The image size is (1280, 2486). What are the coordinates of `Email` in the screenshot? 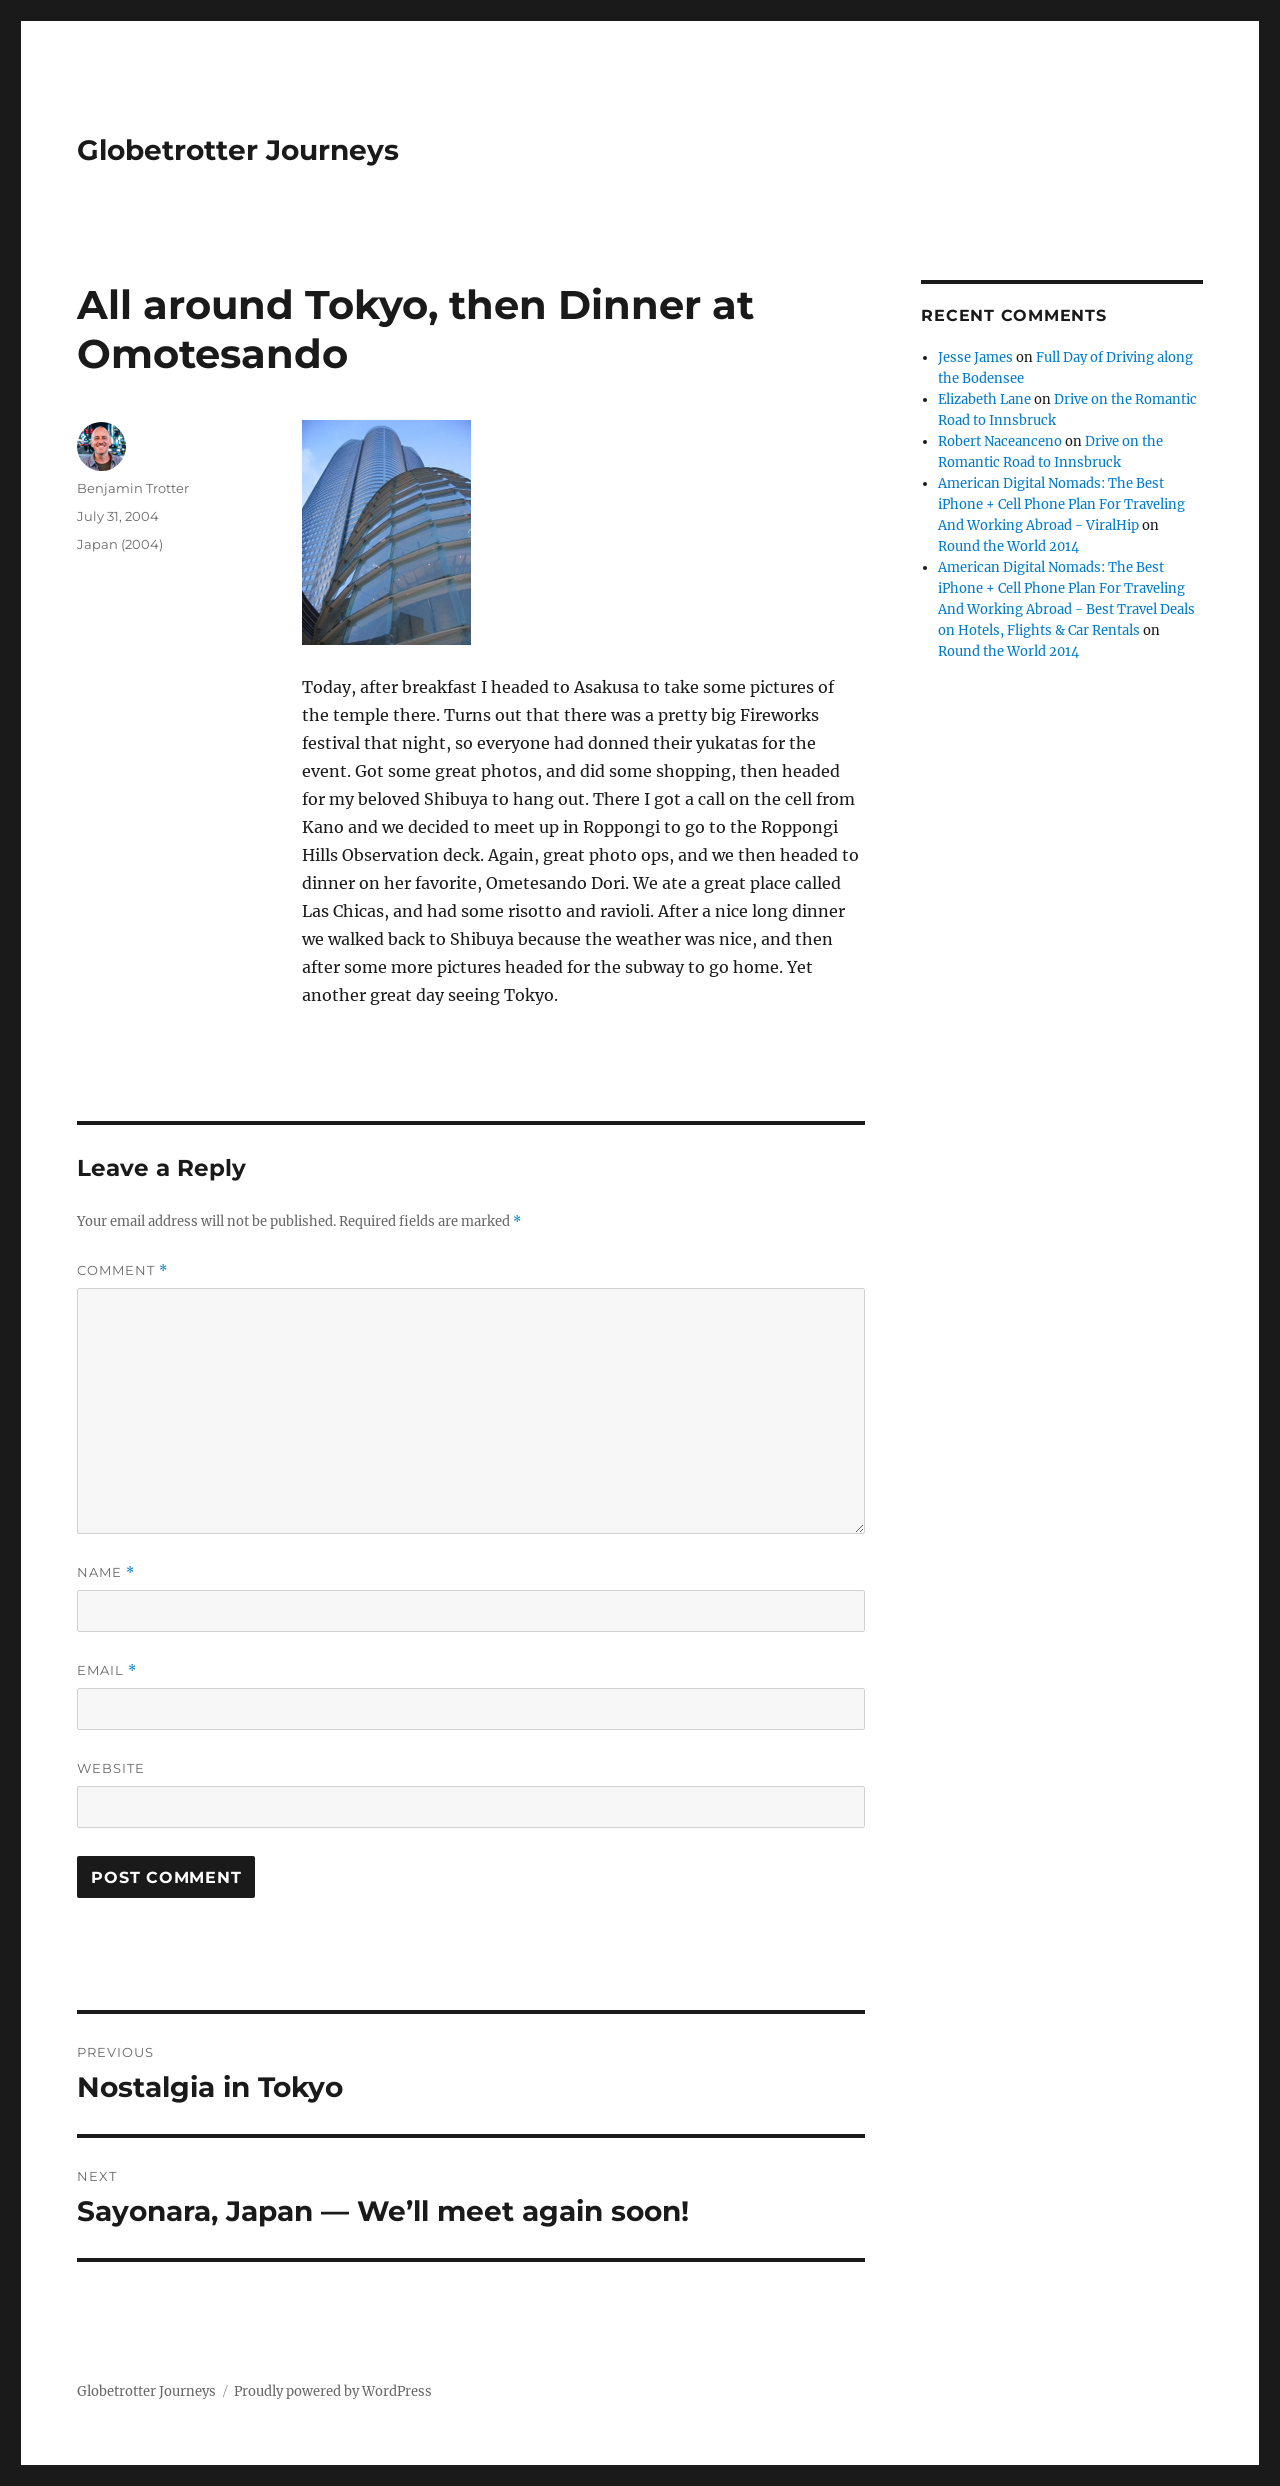 It's located at (107, 1670).